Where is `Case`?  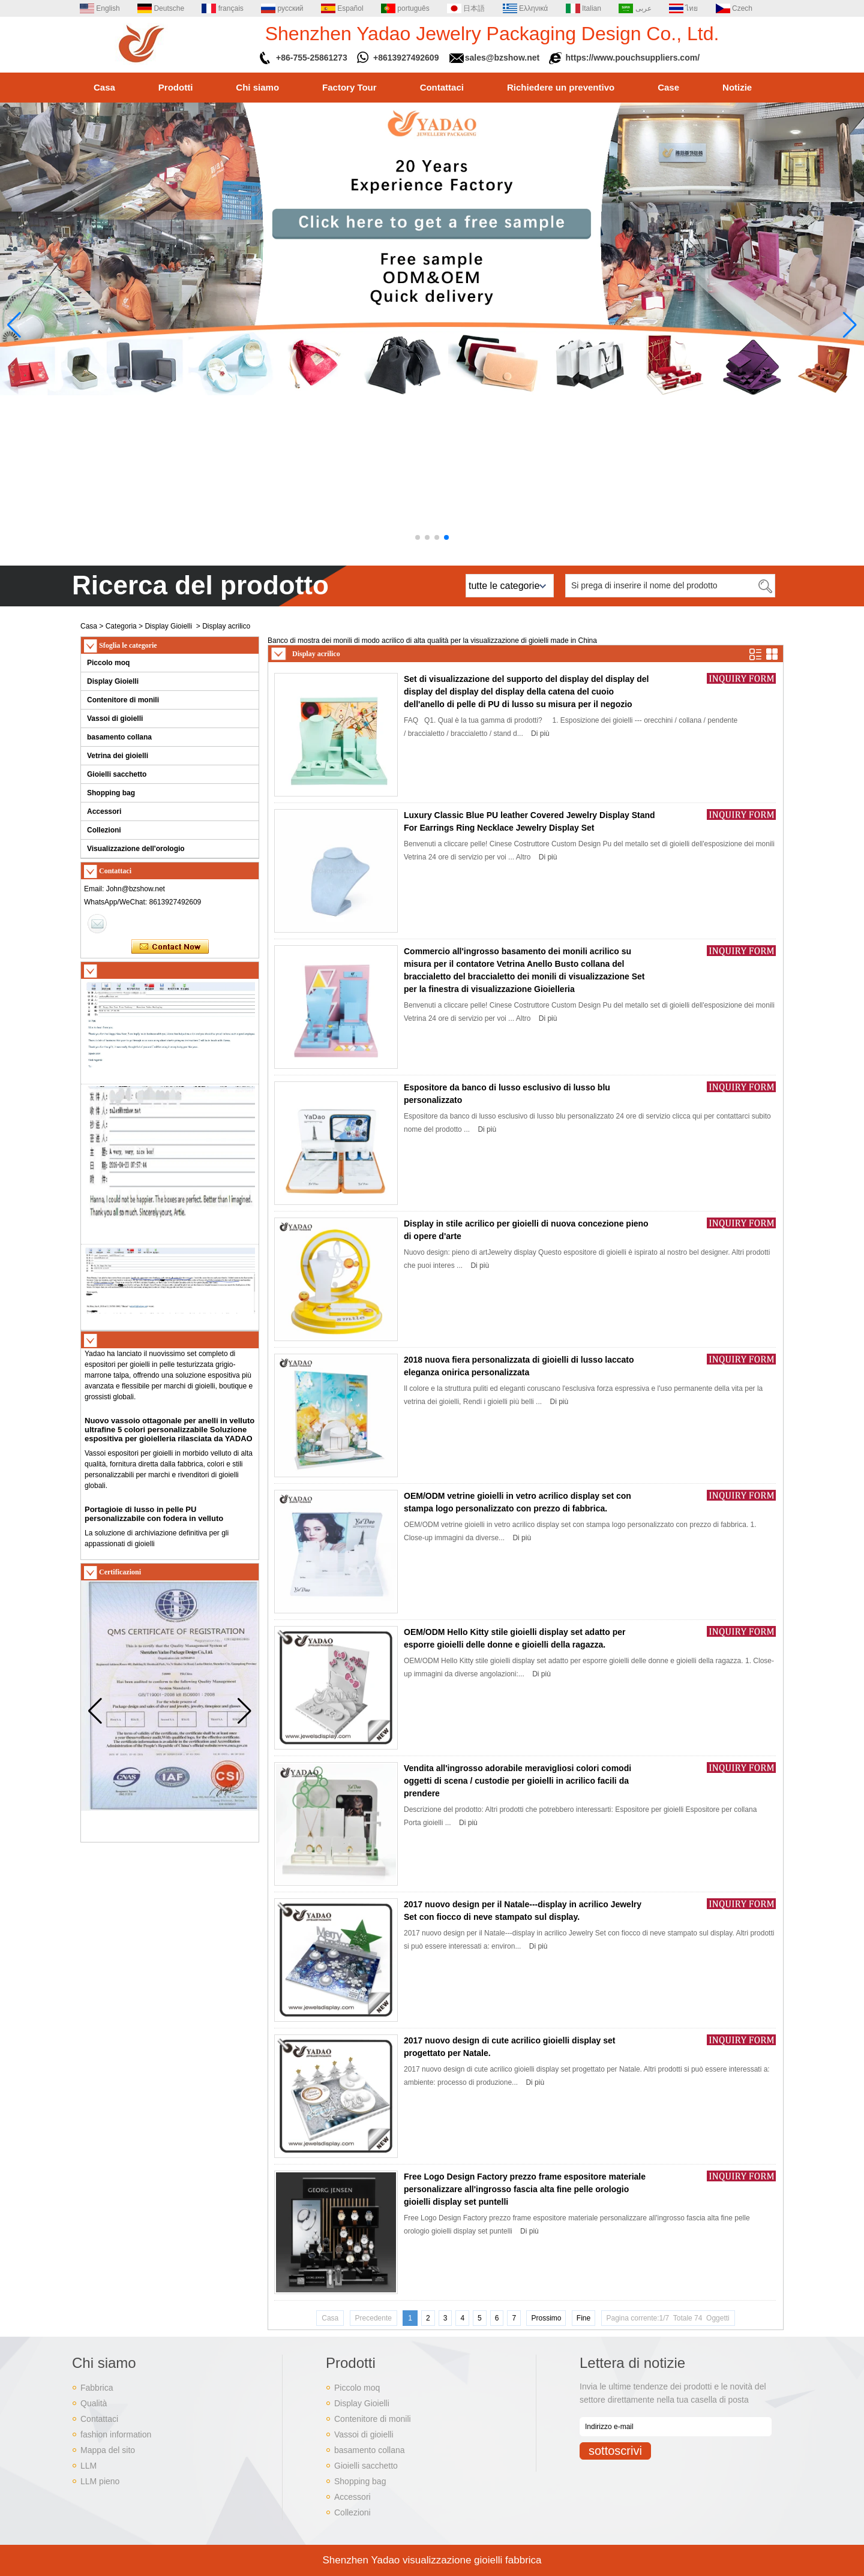
Case is located at coordinates (668, 87).